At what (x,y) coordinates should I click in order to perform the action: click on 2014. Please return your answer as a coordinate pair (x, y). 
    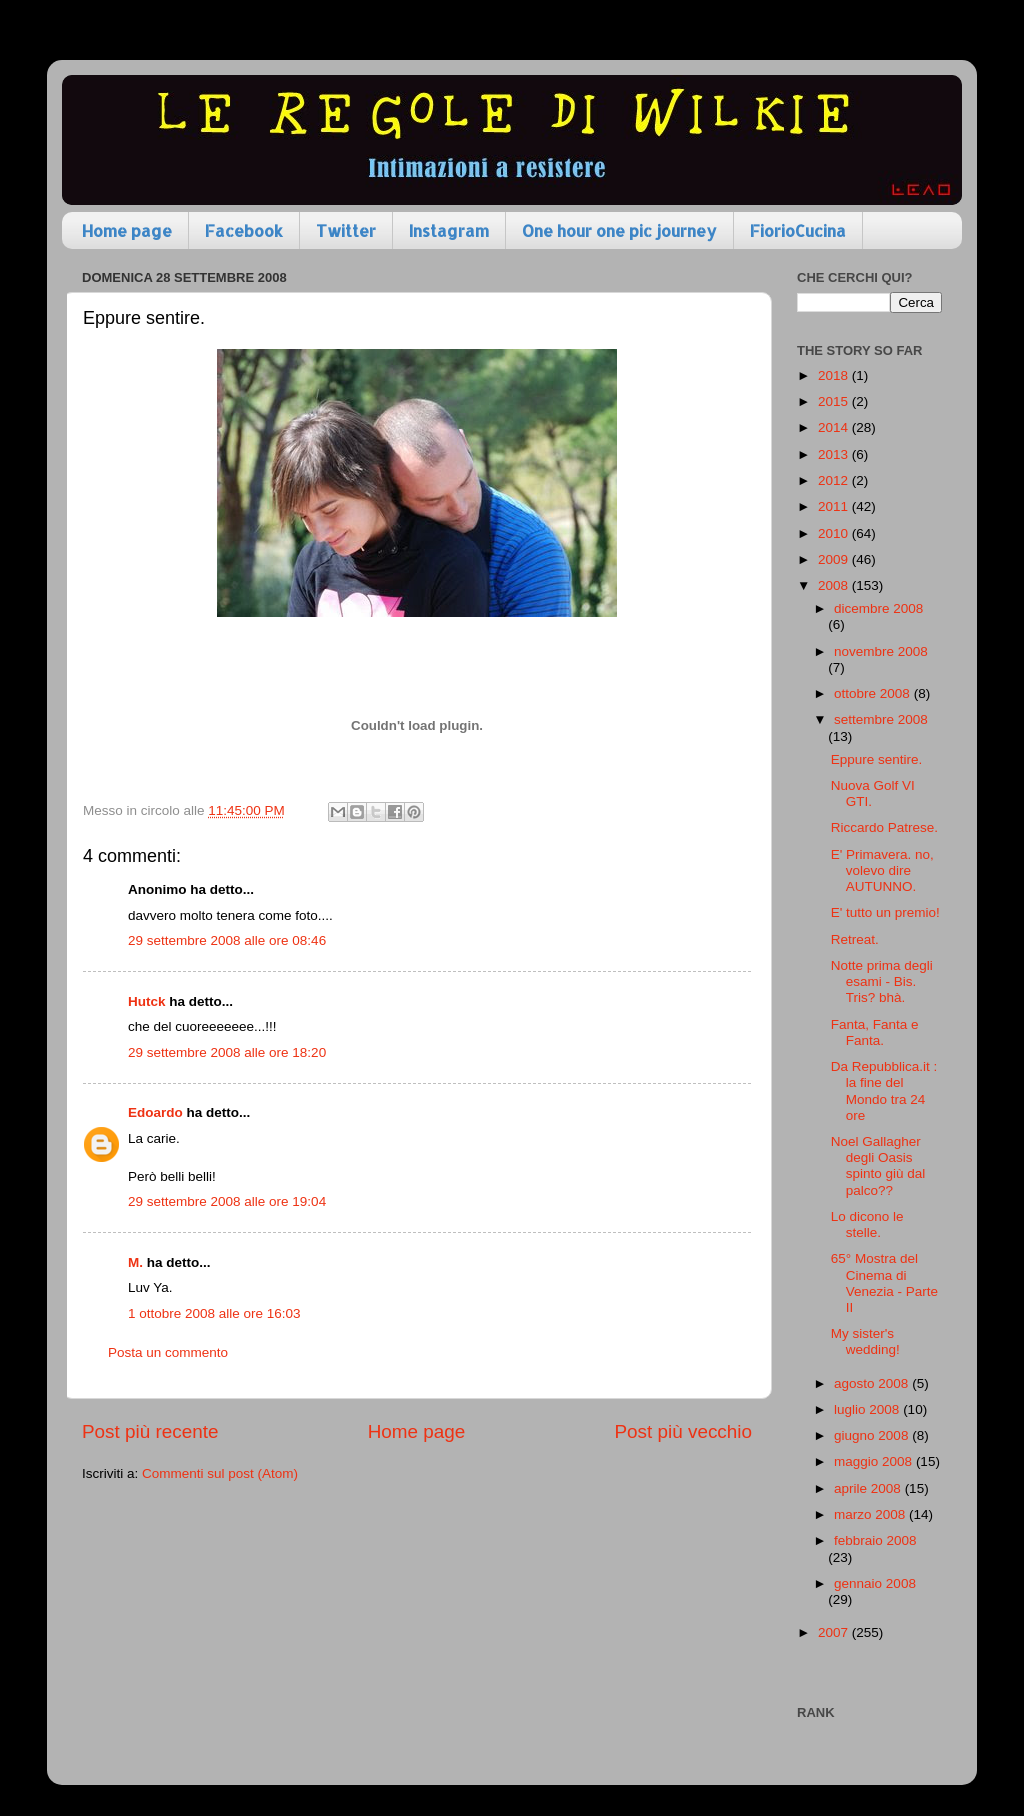
    Looking at the image, I should click on (835, 427).